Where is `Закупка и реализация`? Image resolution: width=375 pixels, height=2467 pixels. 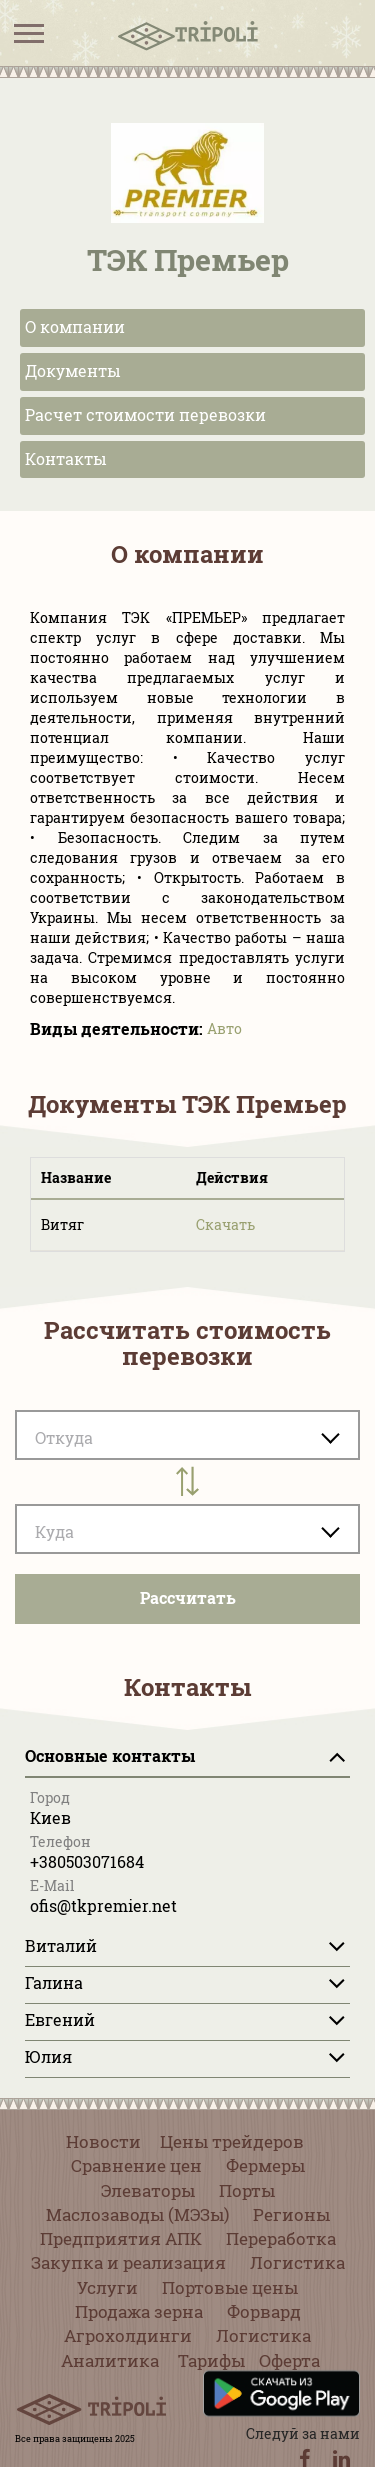
Закупка и реализация is located at coordinates (128, 2262).